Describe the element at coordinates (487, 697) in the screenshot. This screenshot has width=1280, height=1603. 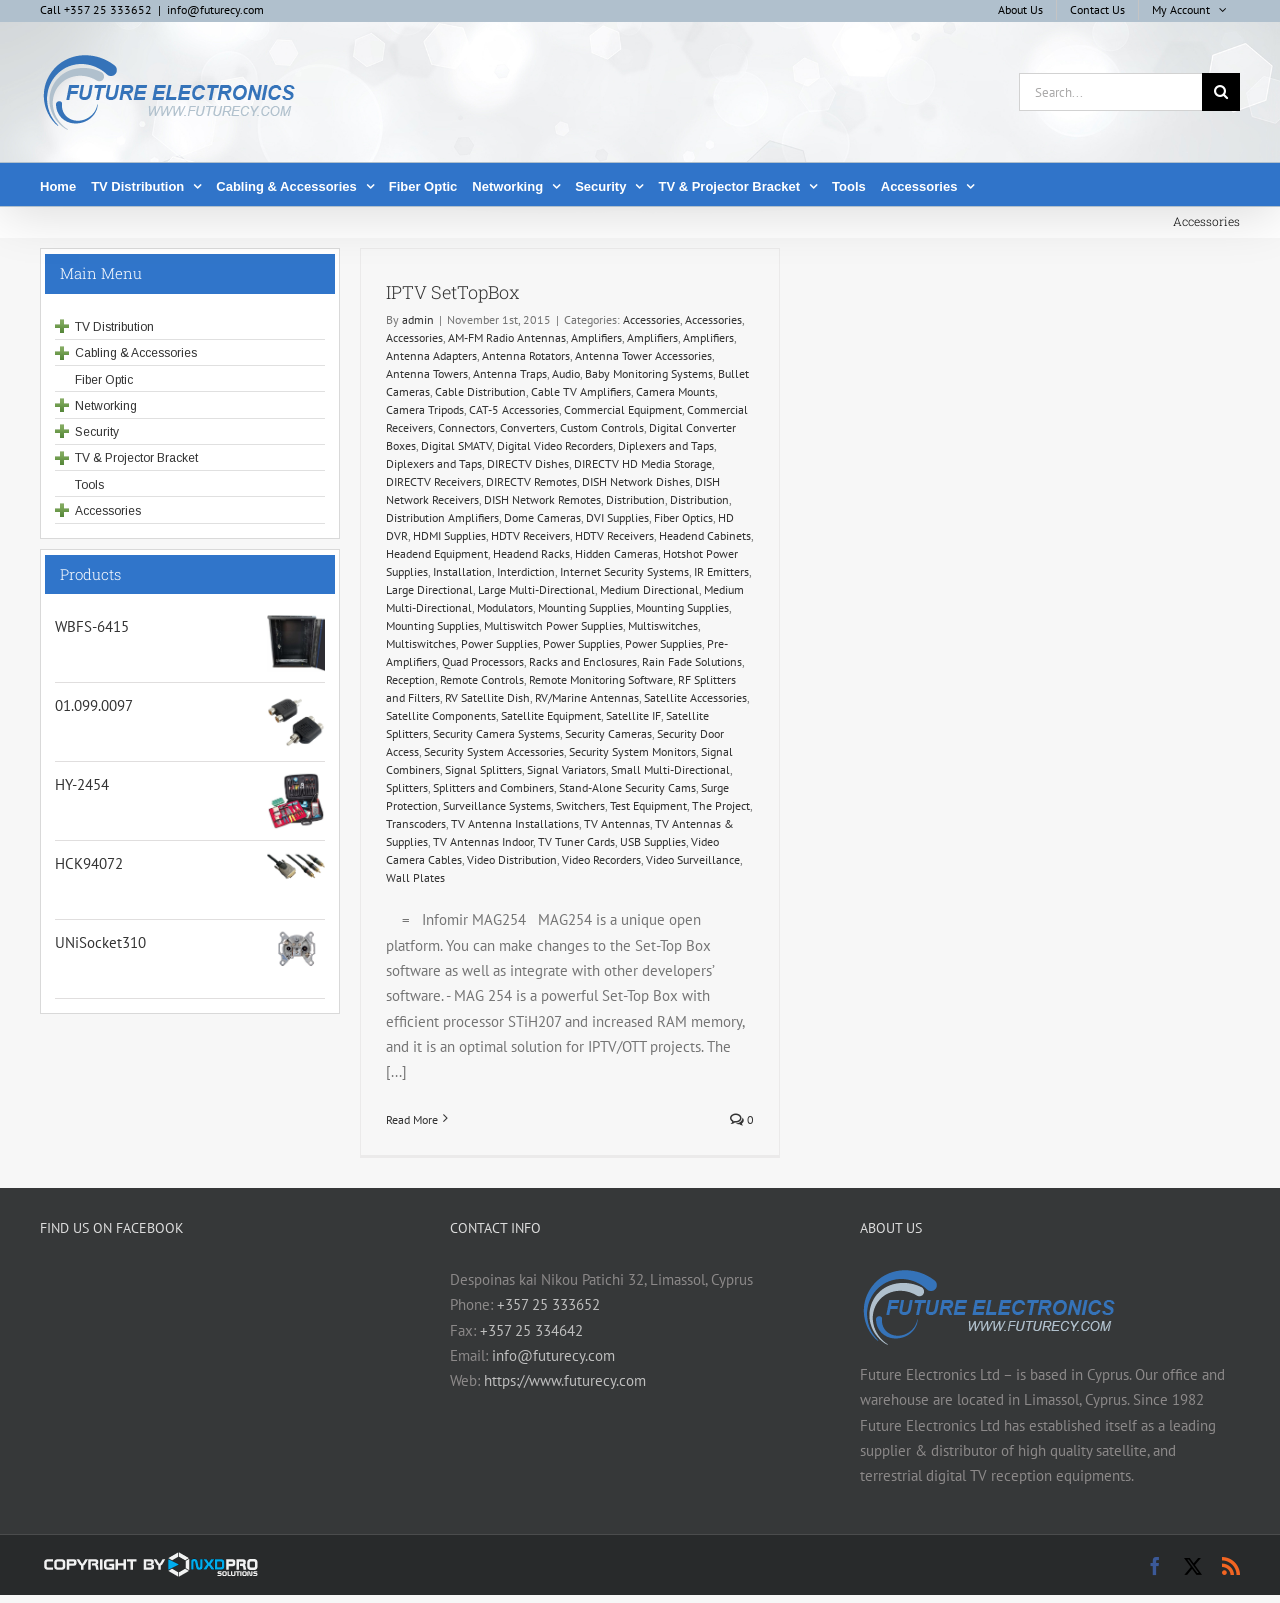
I see `RV Satellite Dish` at that location.